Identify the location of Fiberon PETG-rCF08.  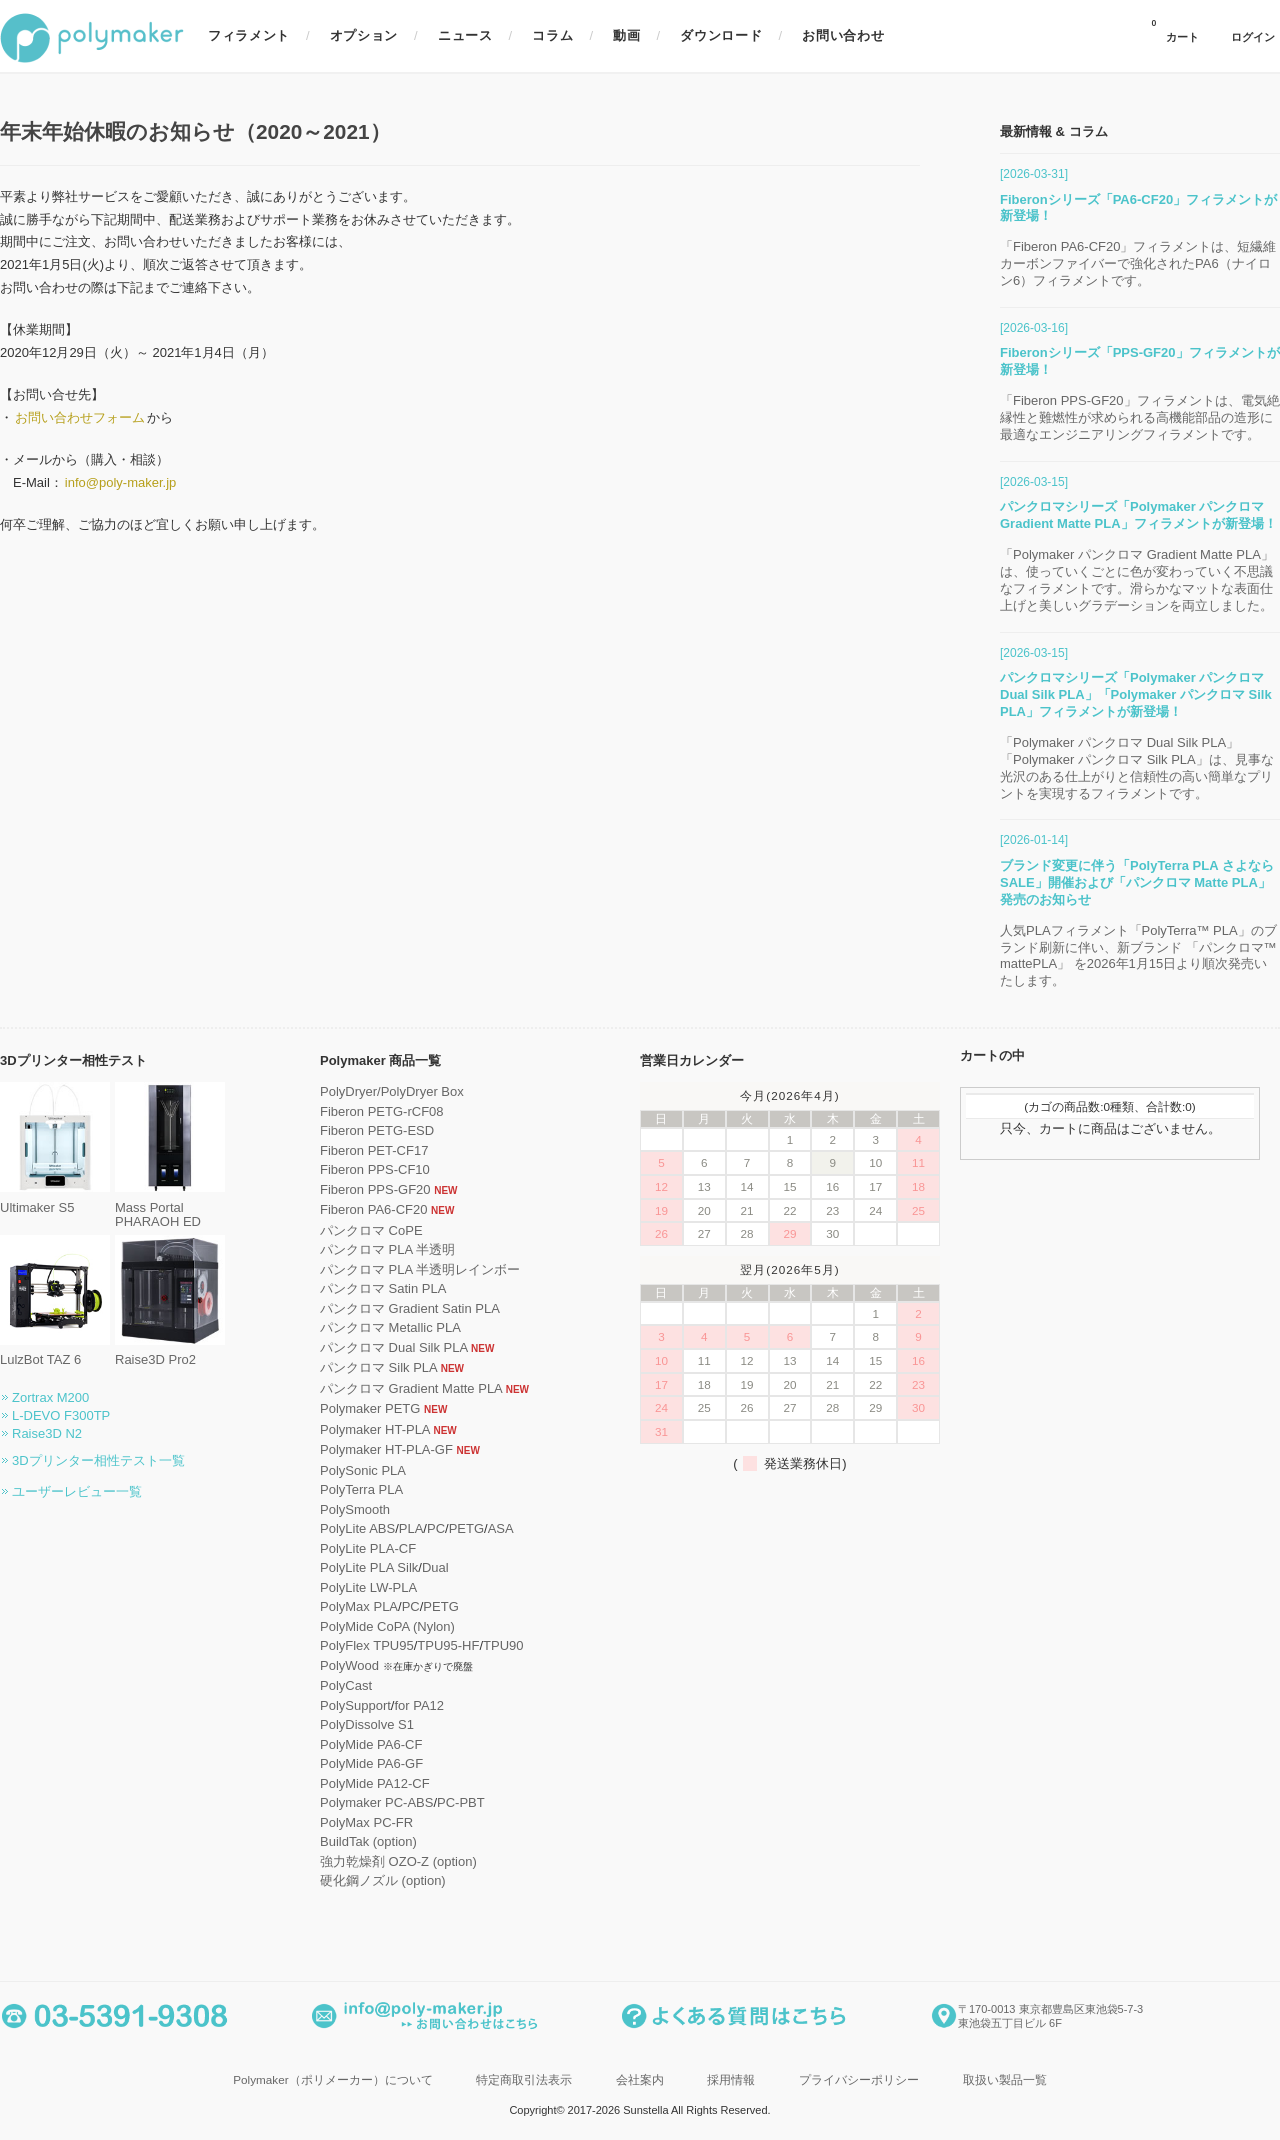
(382, 1111).